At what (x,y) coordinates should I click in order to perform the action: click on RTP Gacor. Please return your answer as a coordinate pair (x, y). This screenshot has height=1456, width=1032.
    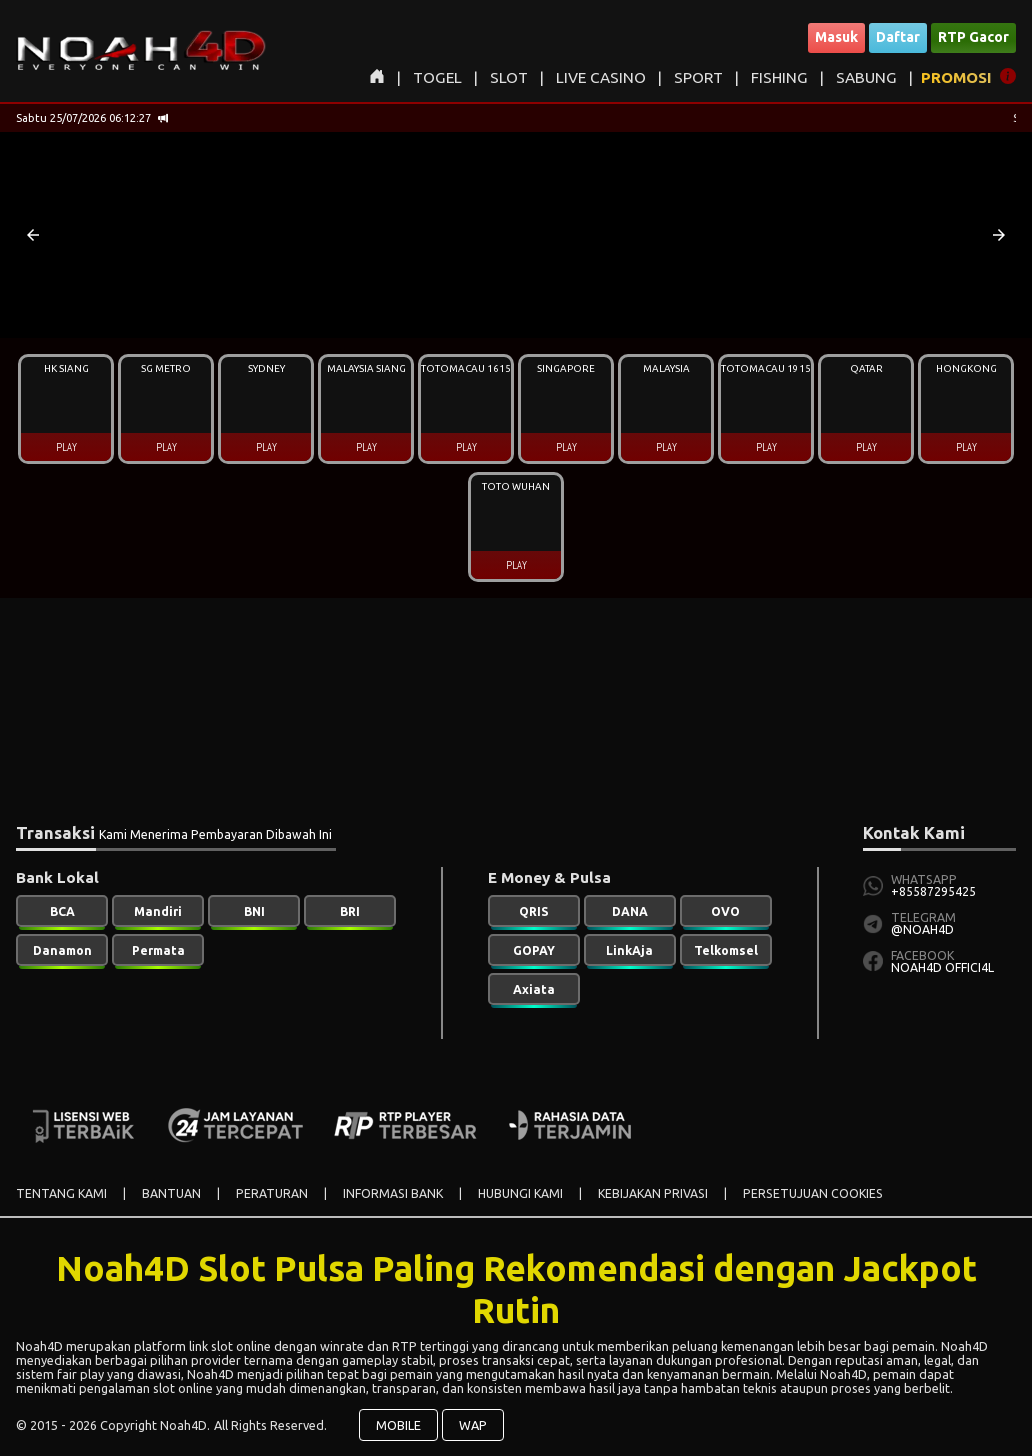
    Looking at the image, I should click on (973, 37).